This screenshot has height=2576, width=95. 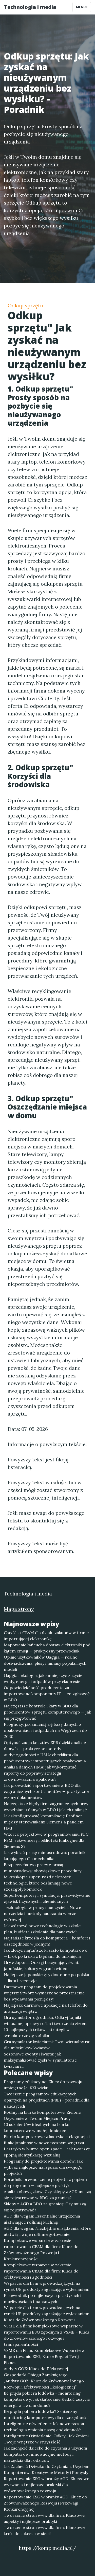 I want to click on Raportowanie ESG w branży AGD: Kluczowe wyzwania i najlepsze praktyki dla zrównoważonego rozwoju, so click(x=46, y=2484).